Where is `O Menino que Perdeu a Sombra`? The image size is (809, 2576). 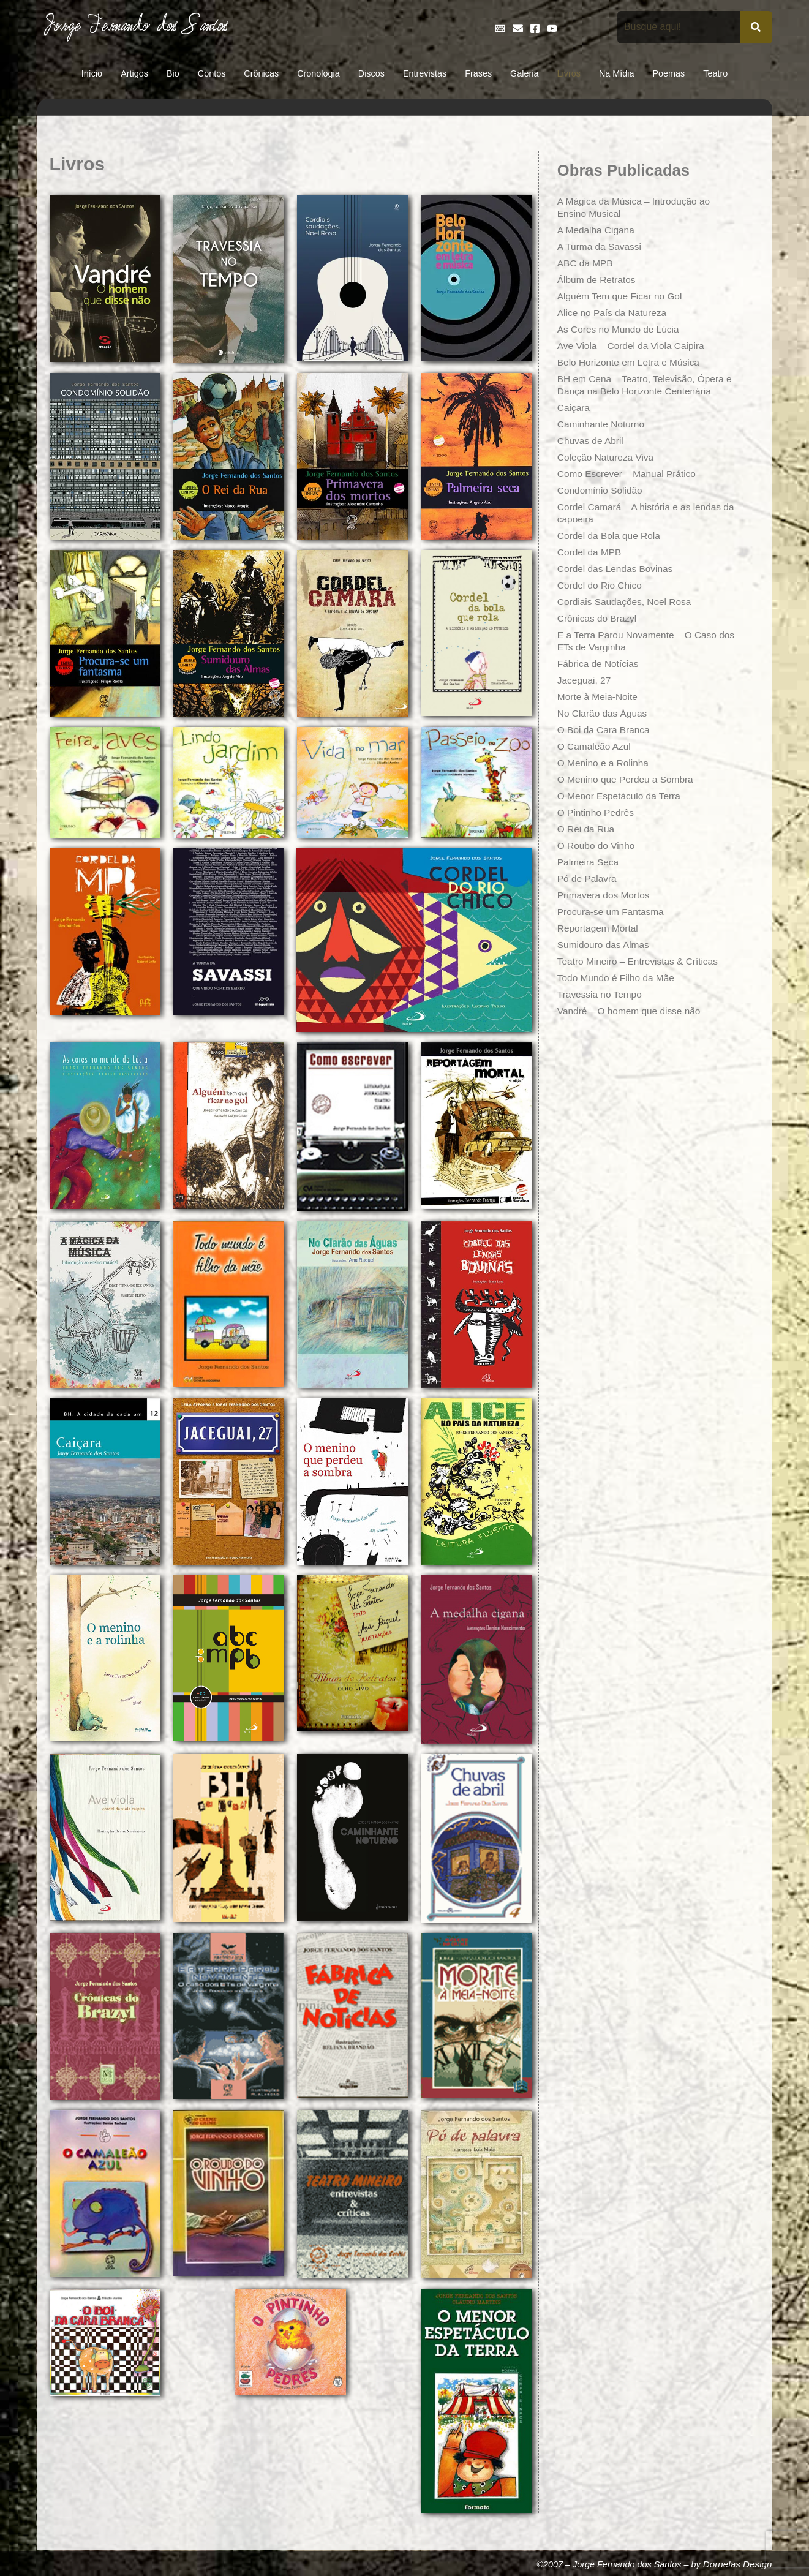
O Menino que Perdeu a Sombra is located at coordinates (627, 779).